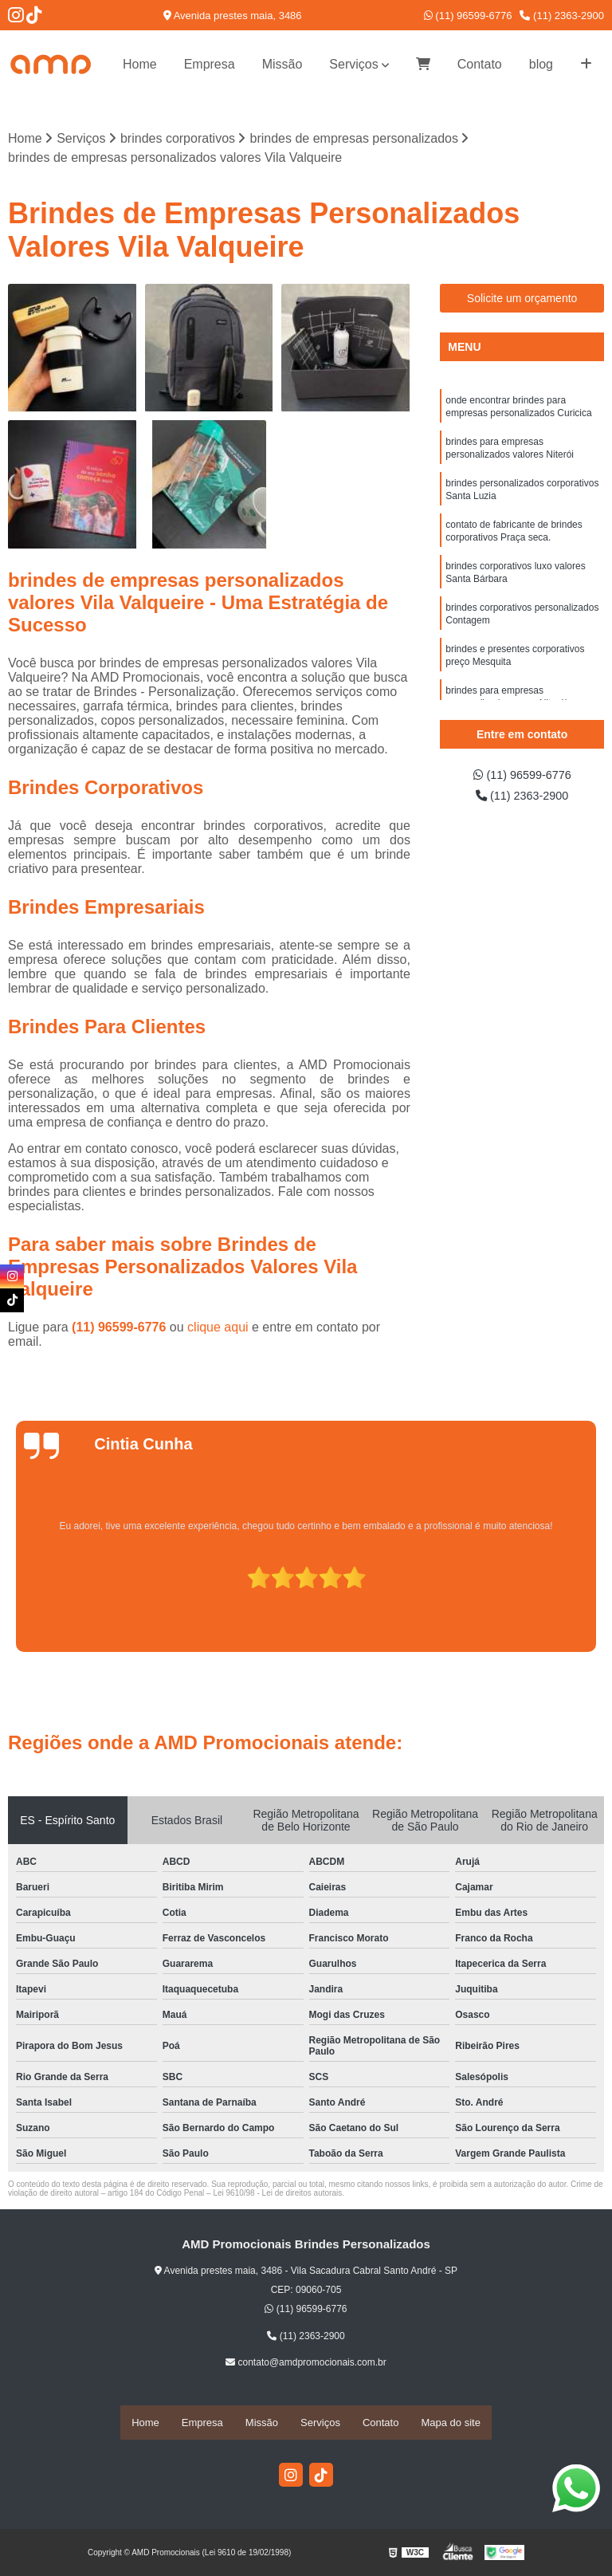 The width and height of the screenshot is (612, 2576). What do you see at coordinates (209, 64) in the screenshot?
I see `Empresa` at bounding box center [209, 64].